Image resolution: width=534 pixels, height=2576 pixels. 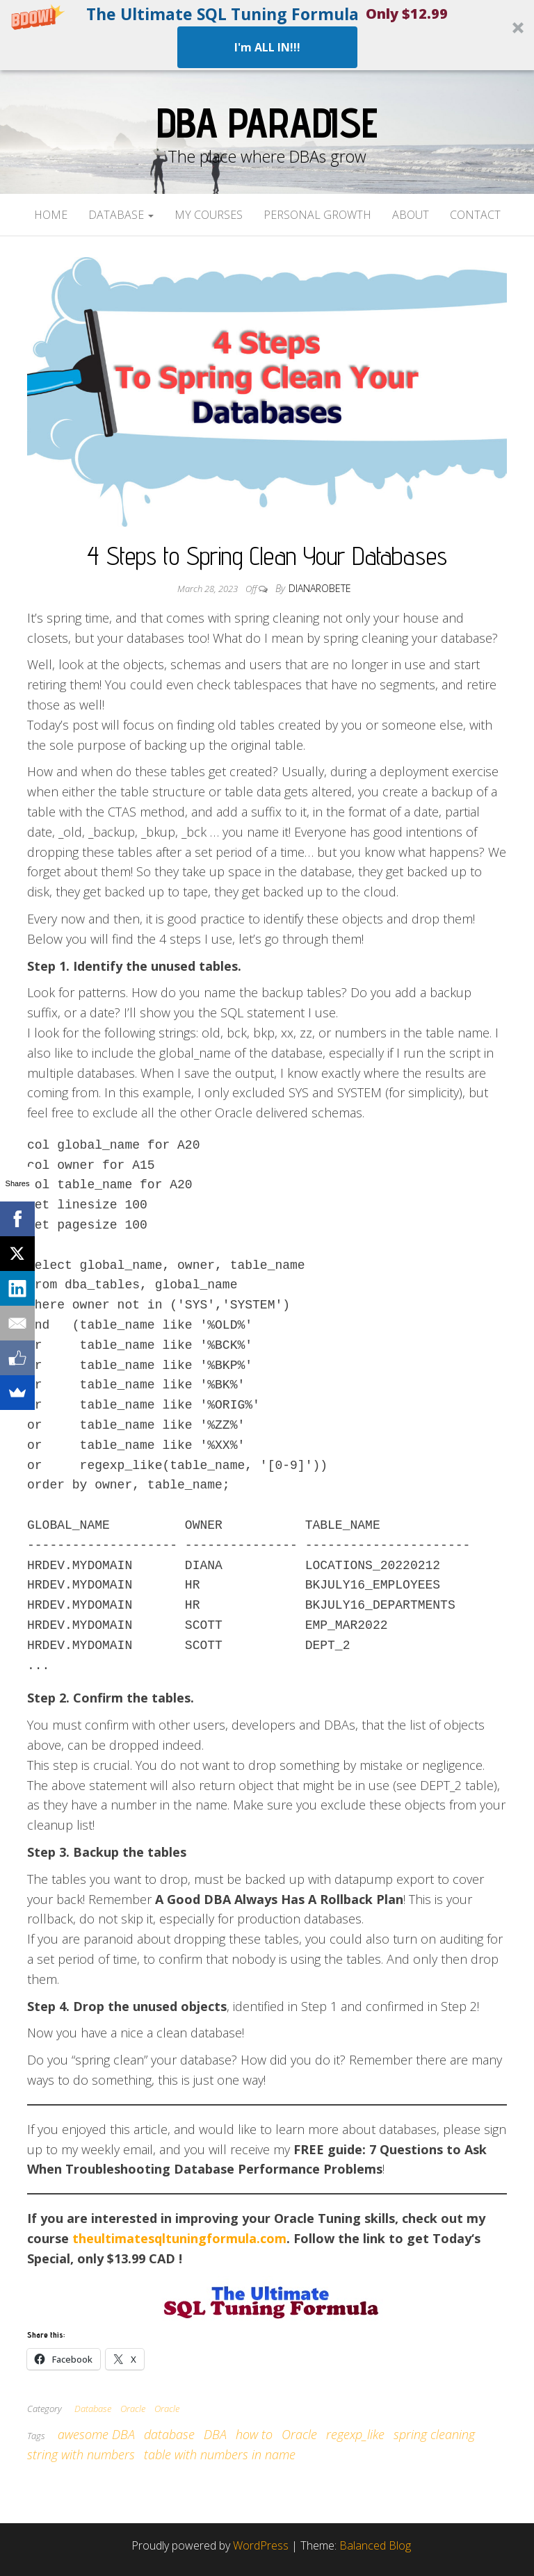 What do you see at coordinates (410, 214) in the screenshot?
I see `About` at bounding box center [410, 214].